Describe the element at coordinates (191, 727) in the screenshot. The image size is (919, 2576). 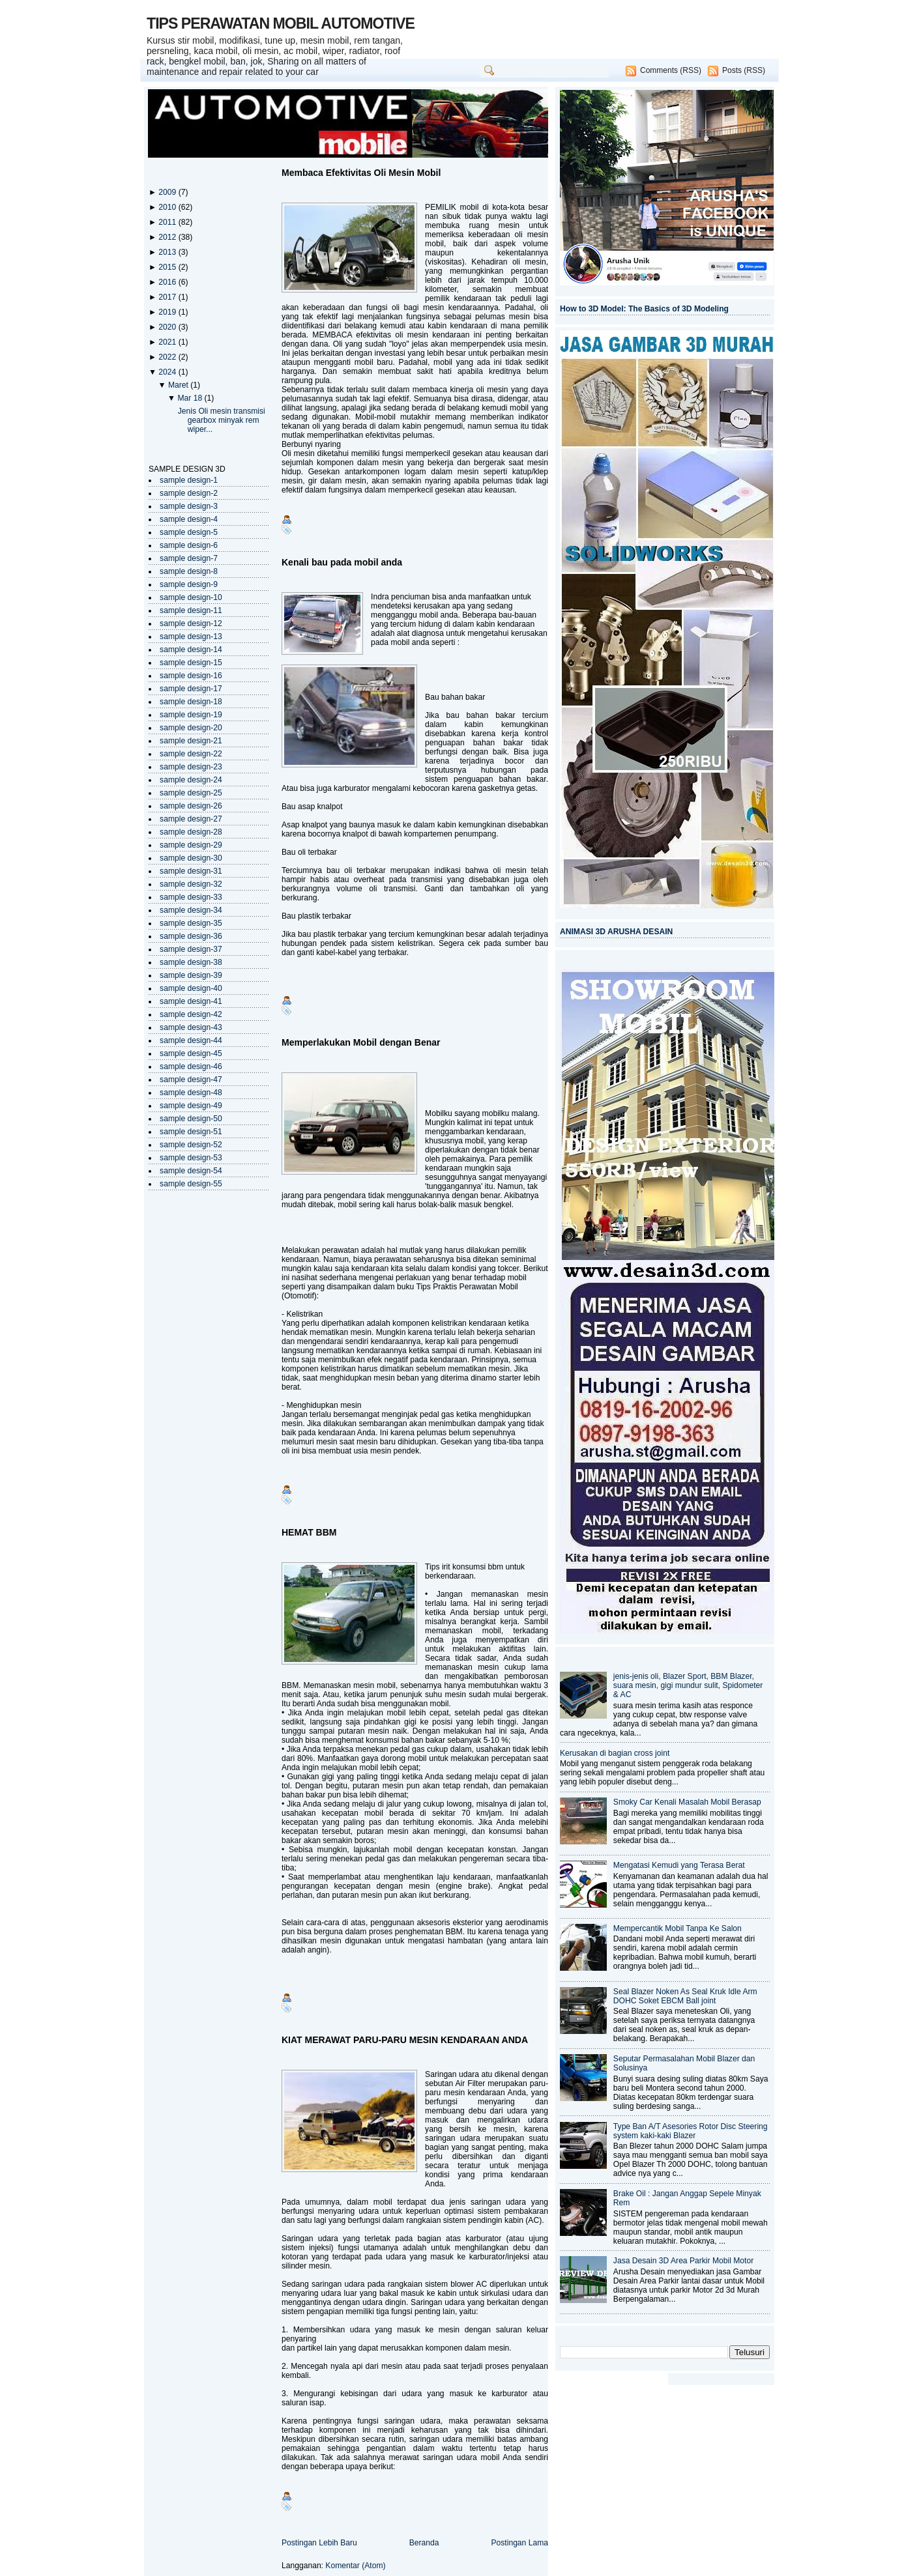
I see `sample design-20` at that location.